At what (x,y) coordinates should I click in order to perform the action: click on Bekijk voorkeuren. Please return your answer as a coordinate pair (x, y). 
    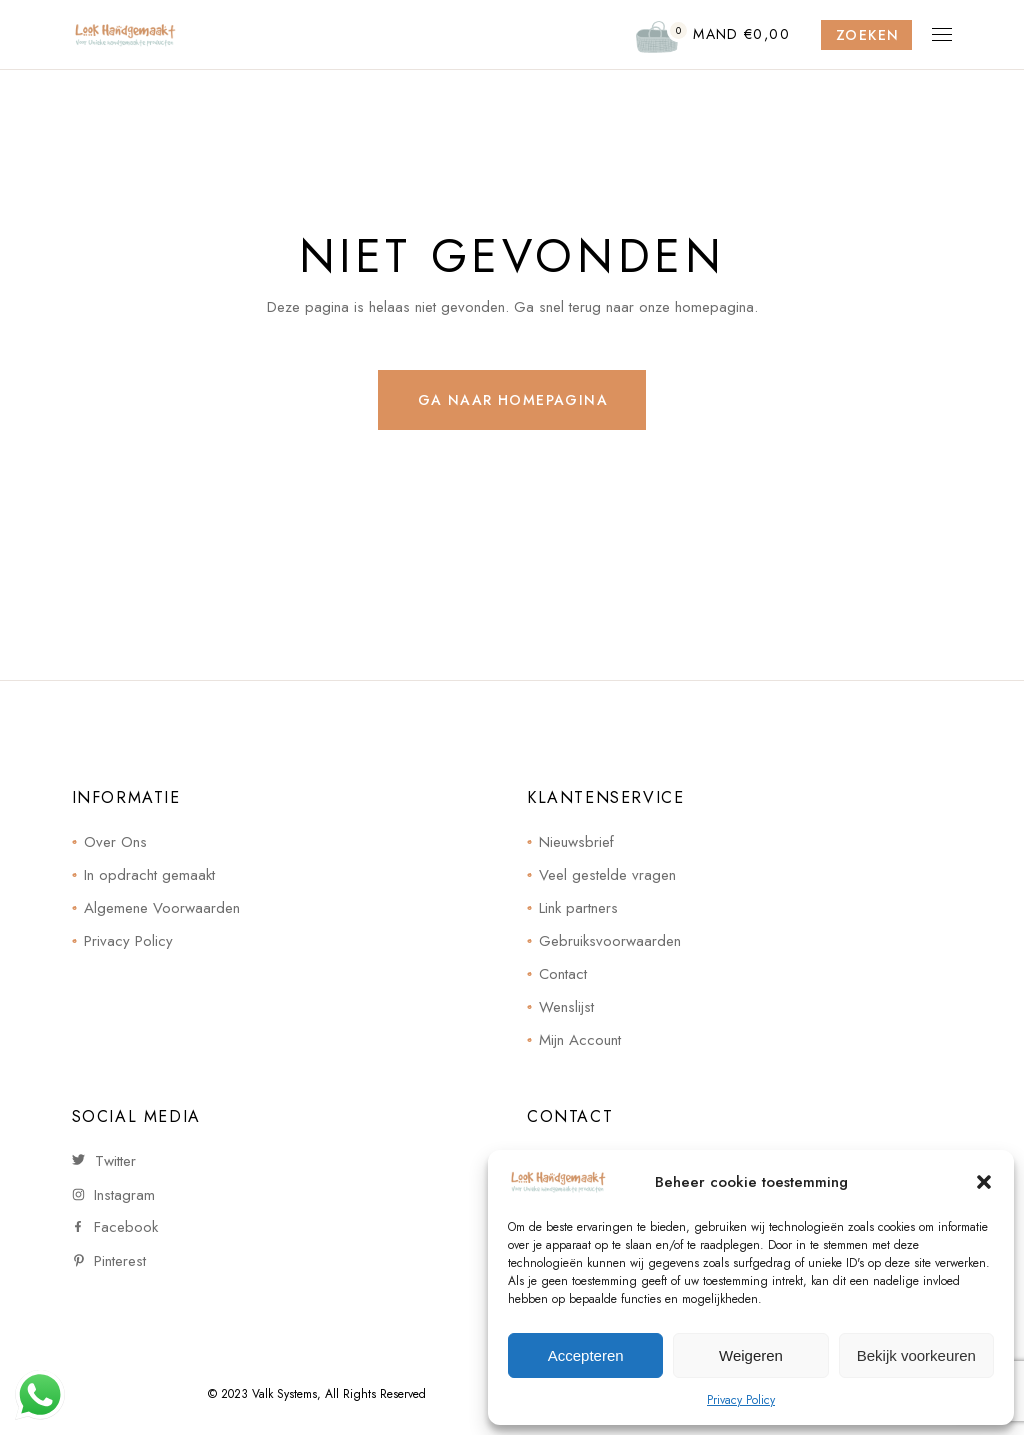
    Looking at the image, I should click on (916, 1355).